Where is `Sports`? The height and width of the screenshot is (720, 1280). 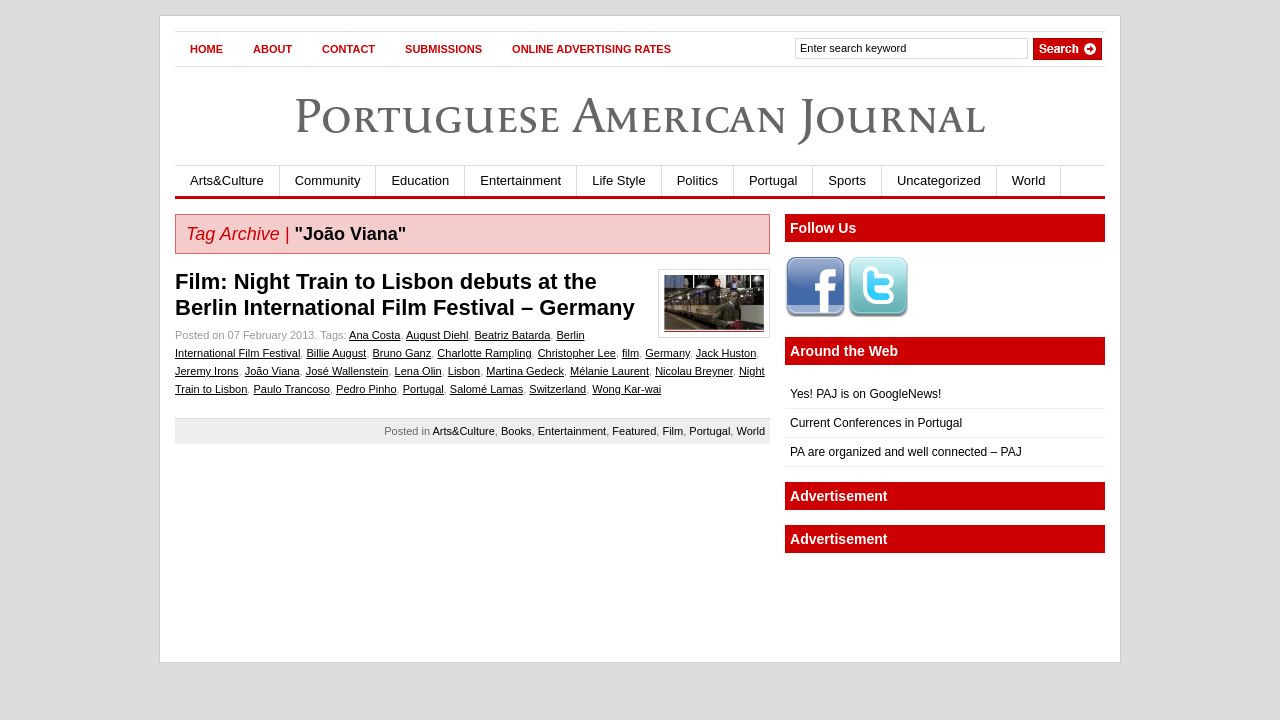
Sports is located at coordinates (847, 180).